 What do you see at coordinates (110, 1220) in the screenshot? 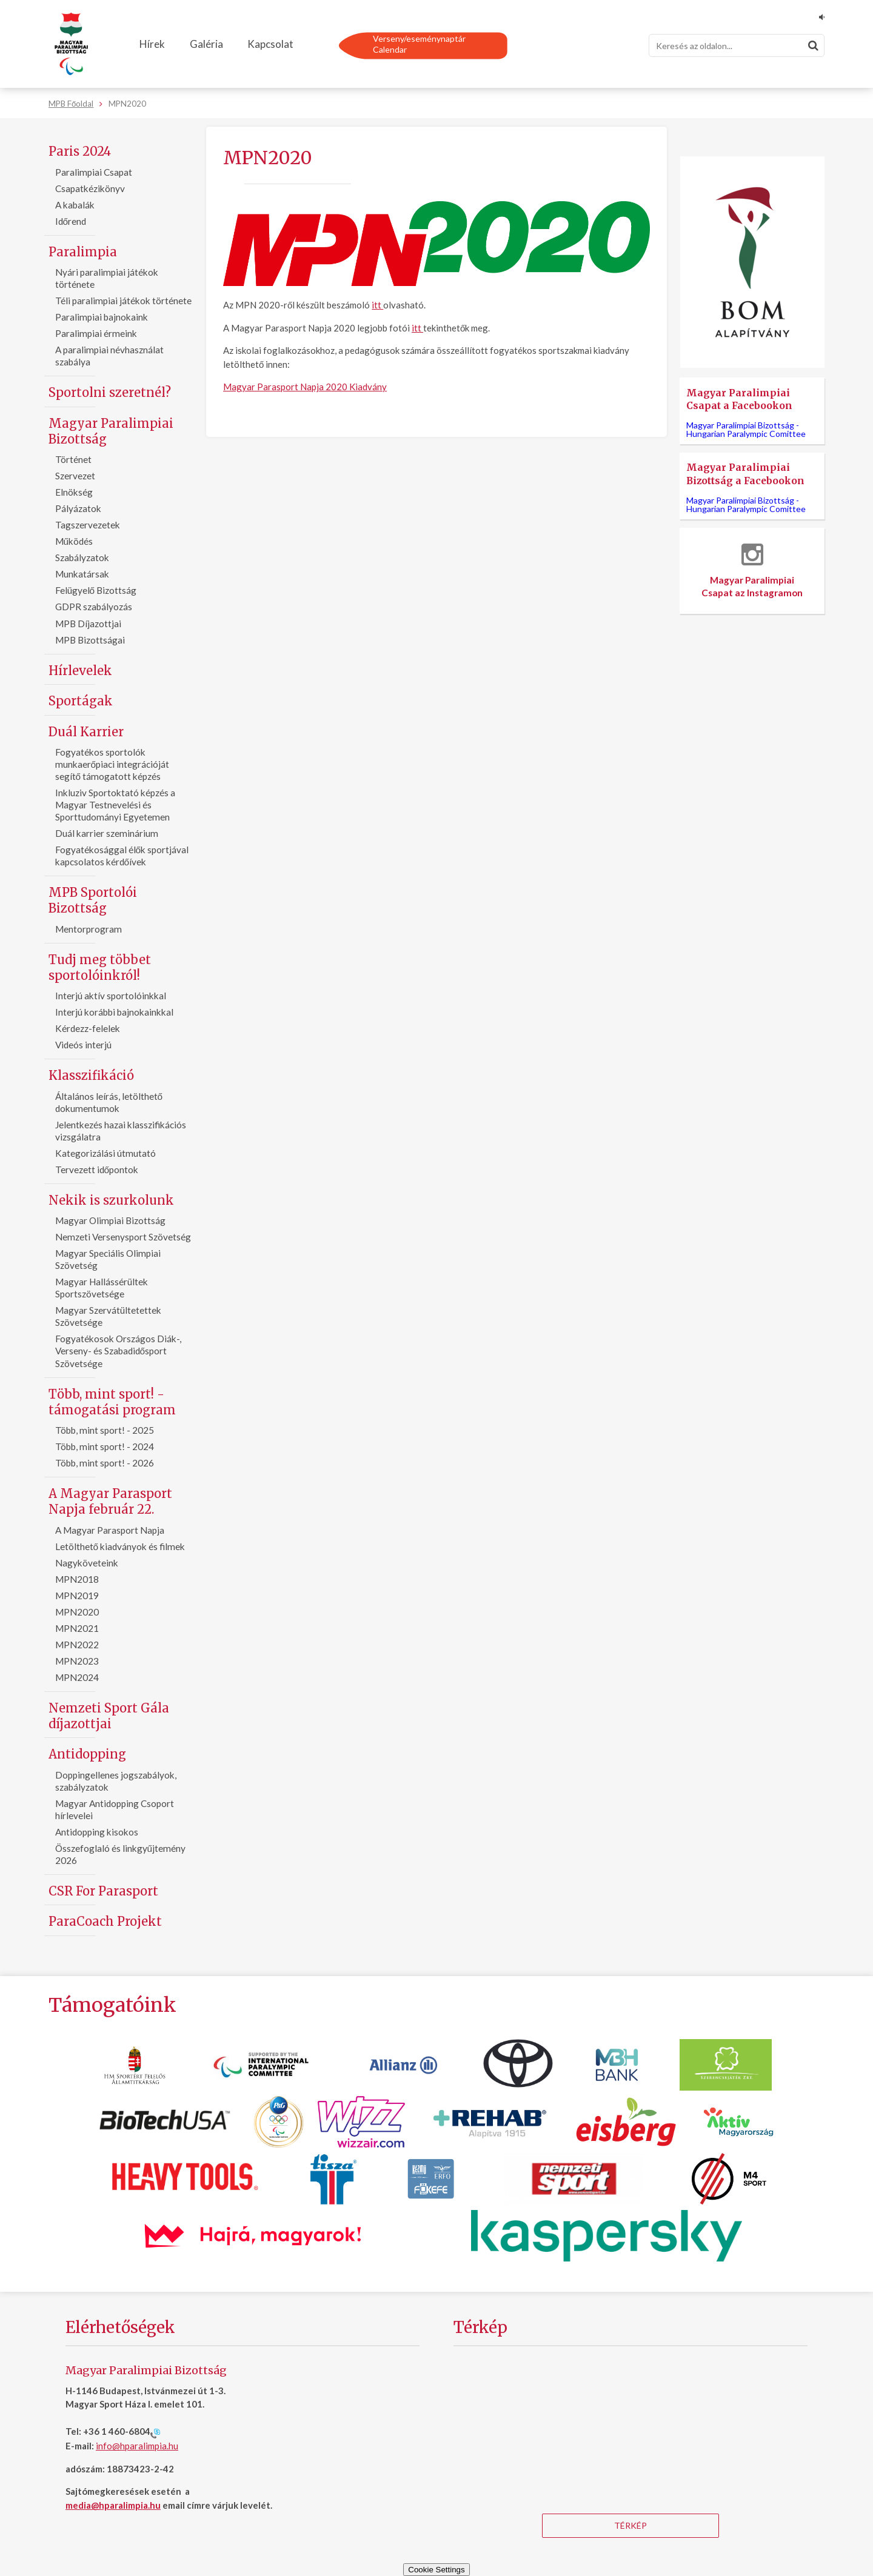
I see `Magyar Olimpiai Bizottság` at bounding box center [110, 1220].